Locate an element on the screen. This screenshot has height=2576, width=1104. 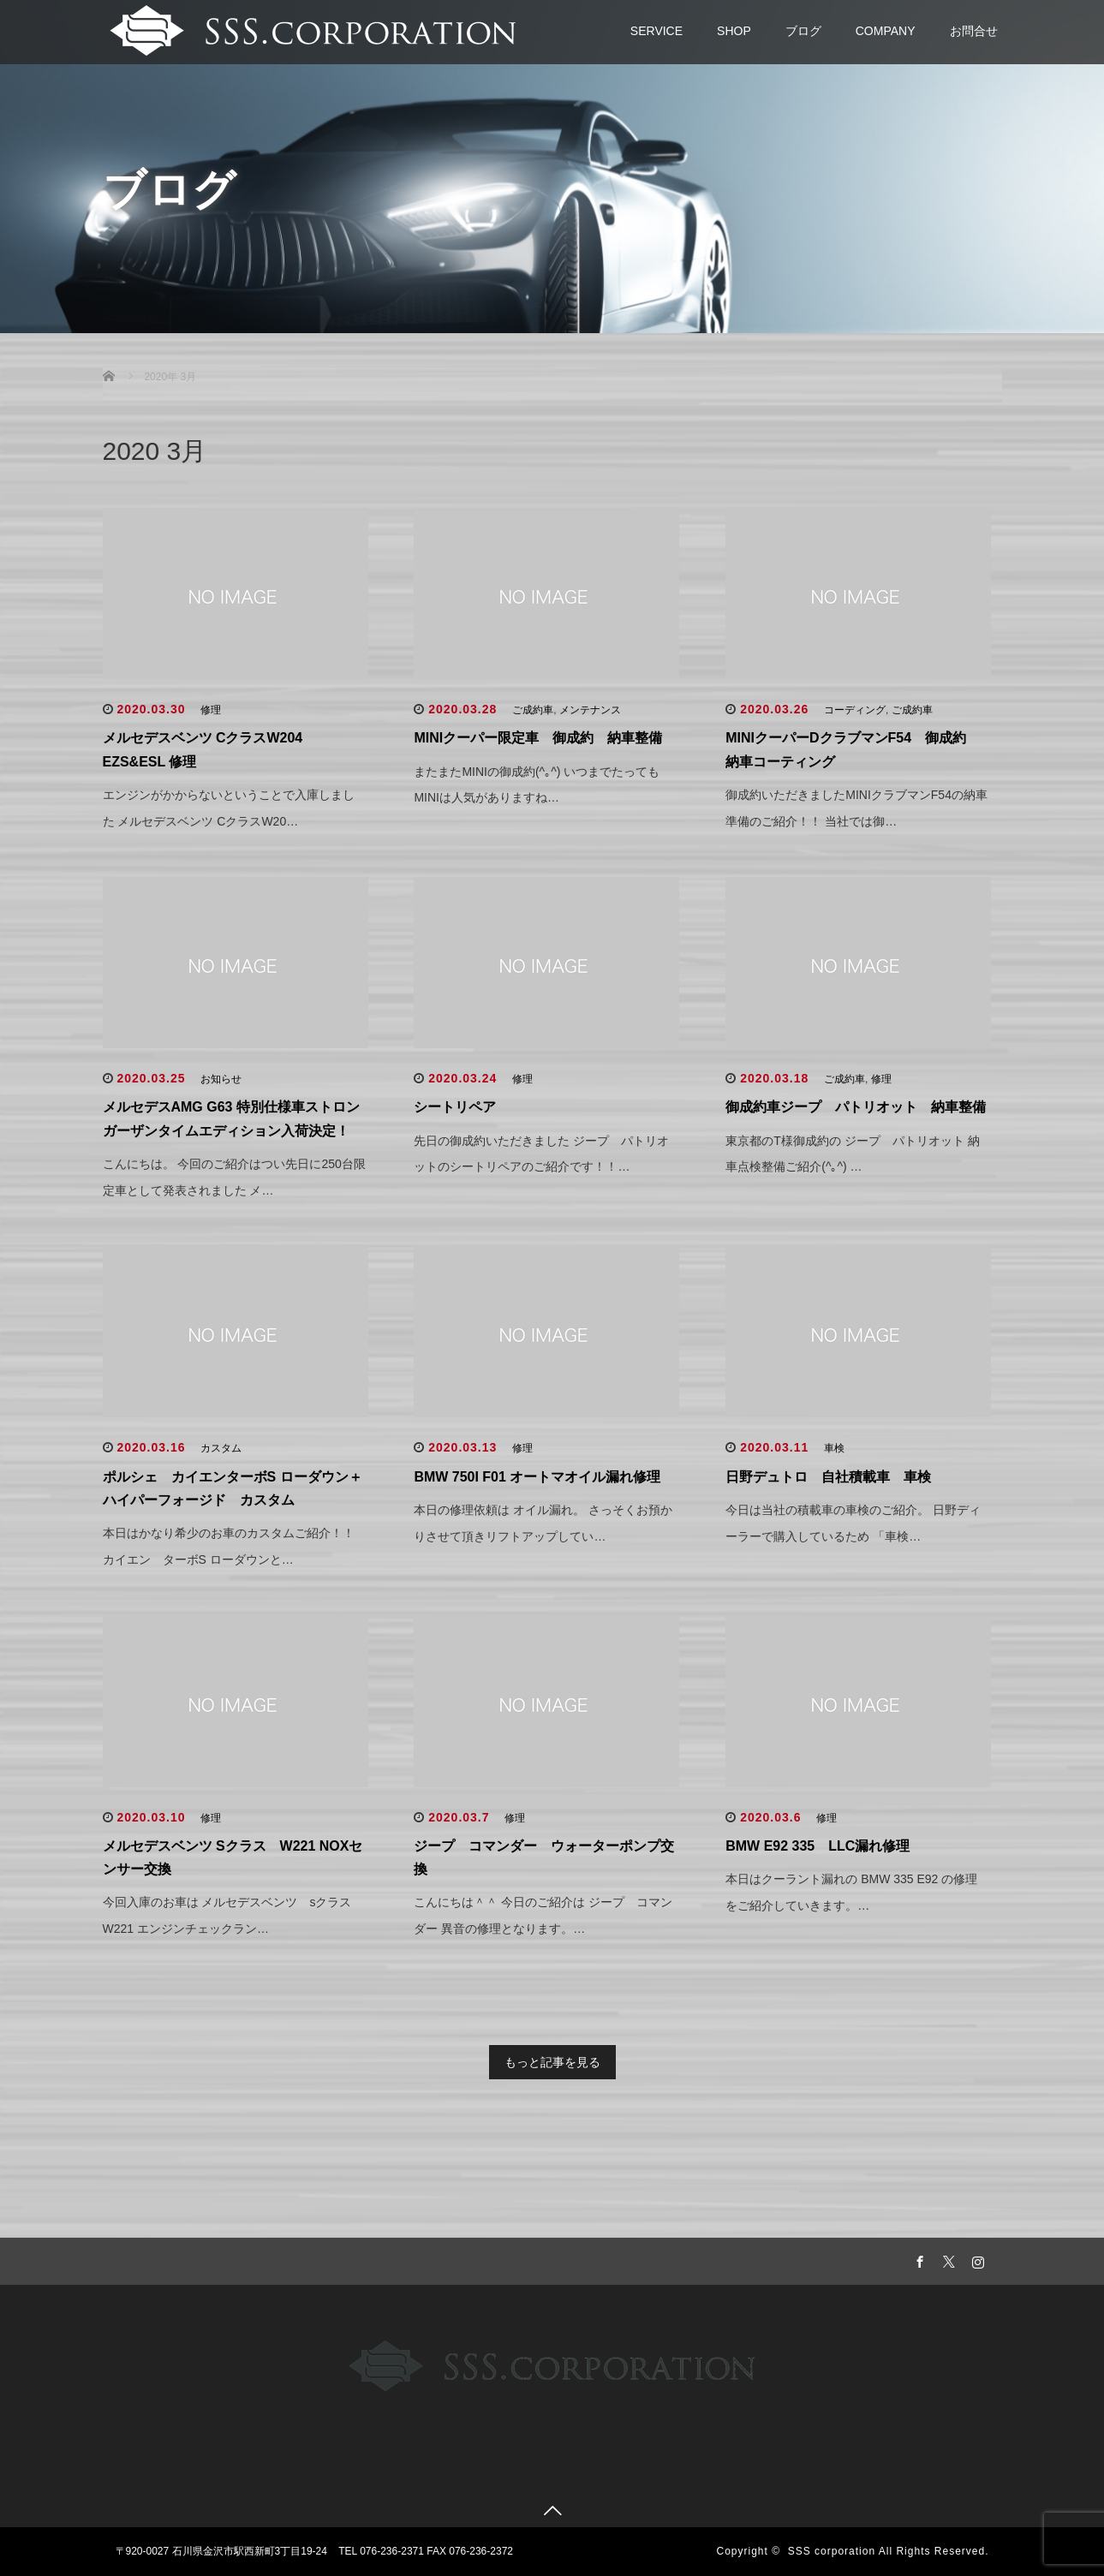
BMW E92 335 LLC漏れ修理 is located at coordinates (817, 1846).